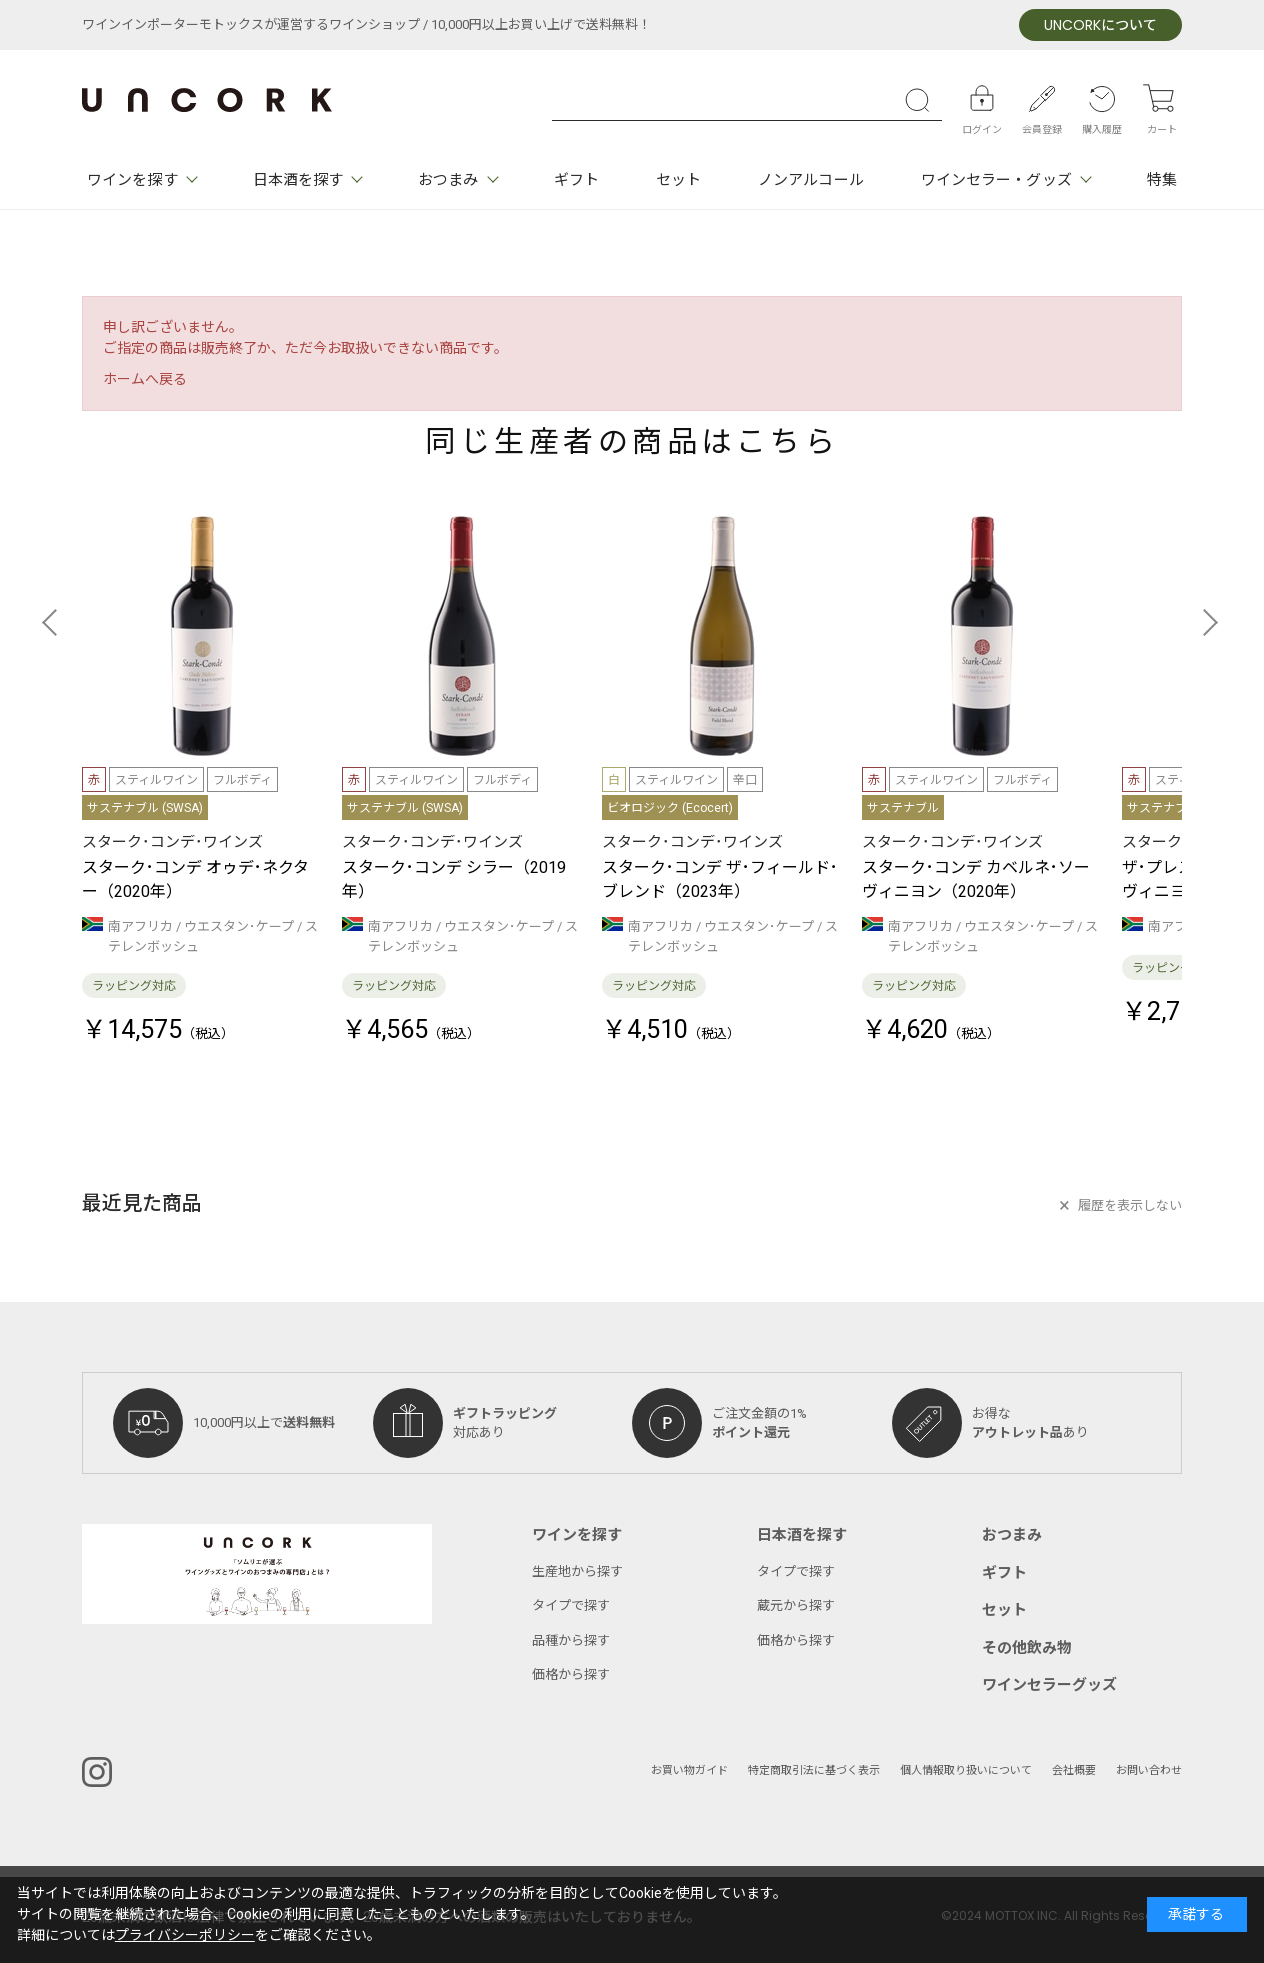 The image size is (1264, 1963). Describe the element at coordinates (796, 1605) in the screenshot. I see `蔵元から探す` at that location.